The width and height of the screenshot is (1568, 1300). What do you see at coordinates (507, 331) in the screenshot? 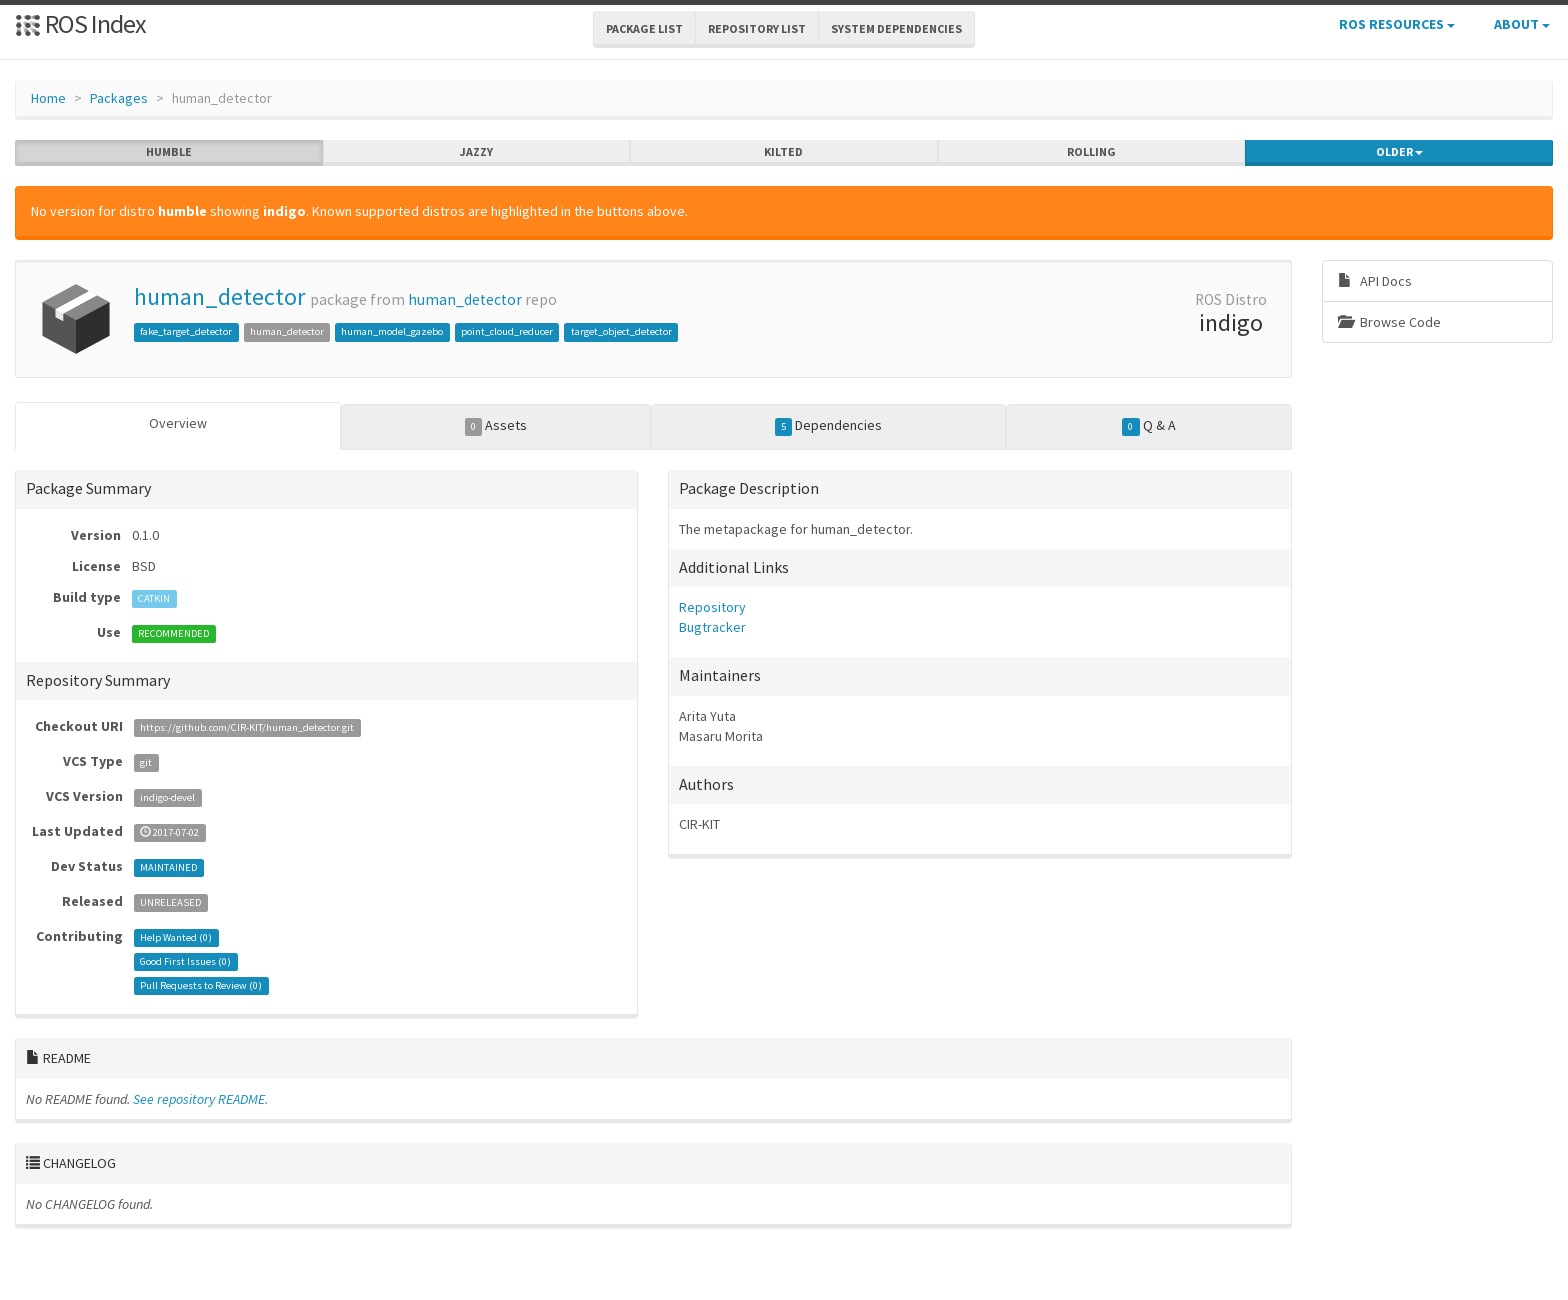
I see `point_cloud_reducer` at bounding box center [507, 331].